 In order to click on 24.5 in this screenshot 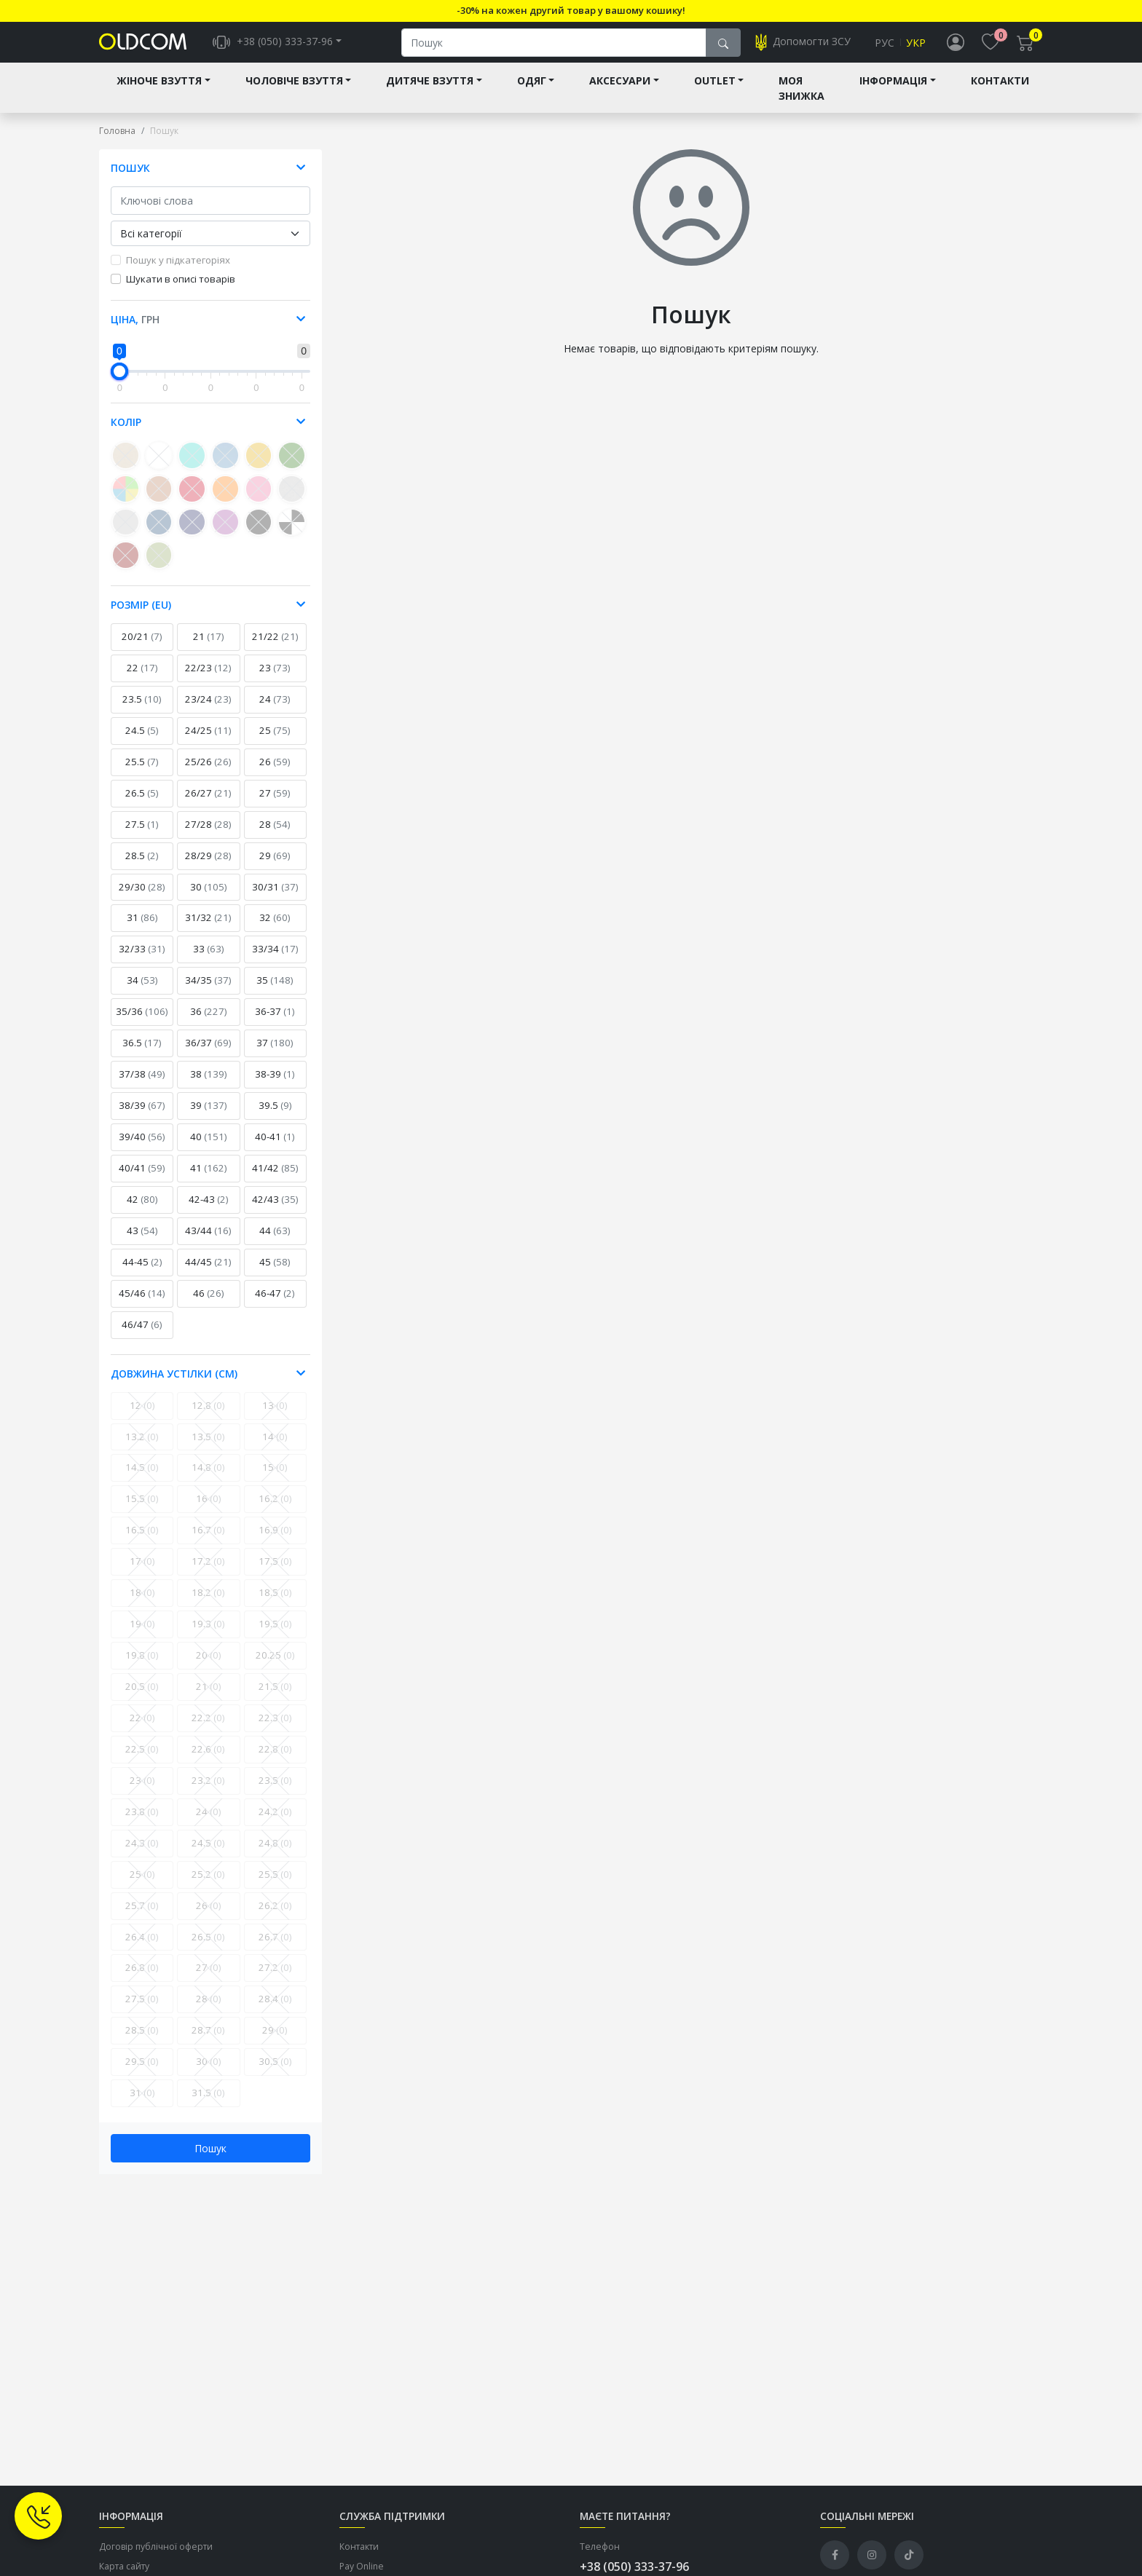, I will do `click(142, 741)`.